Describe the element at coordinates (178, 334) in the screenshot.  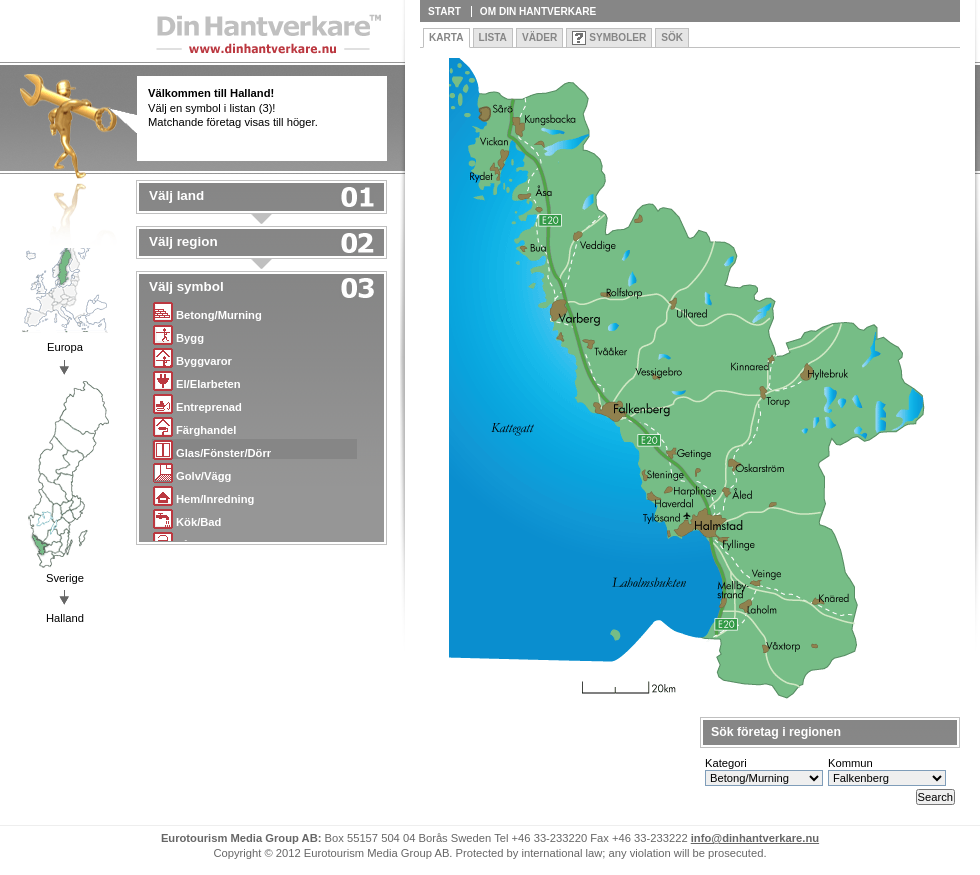
I see `Bygg` at that location.